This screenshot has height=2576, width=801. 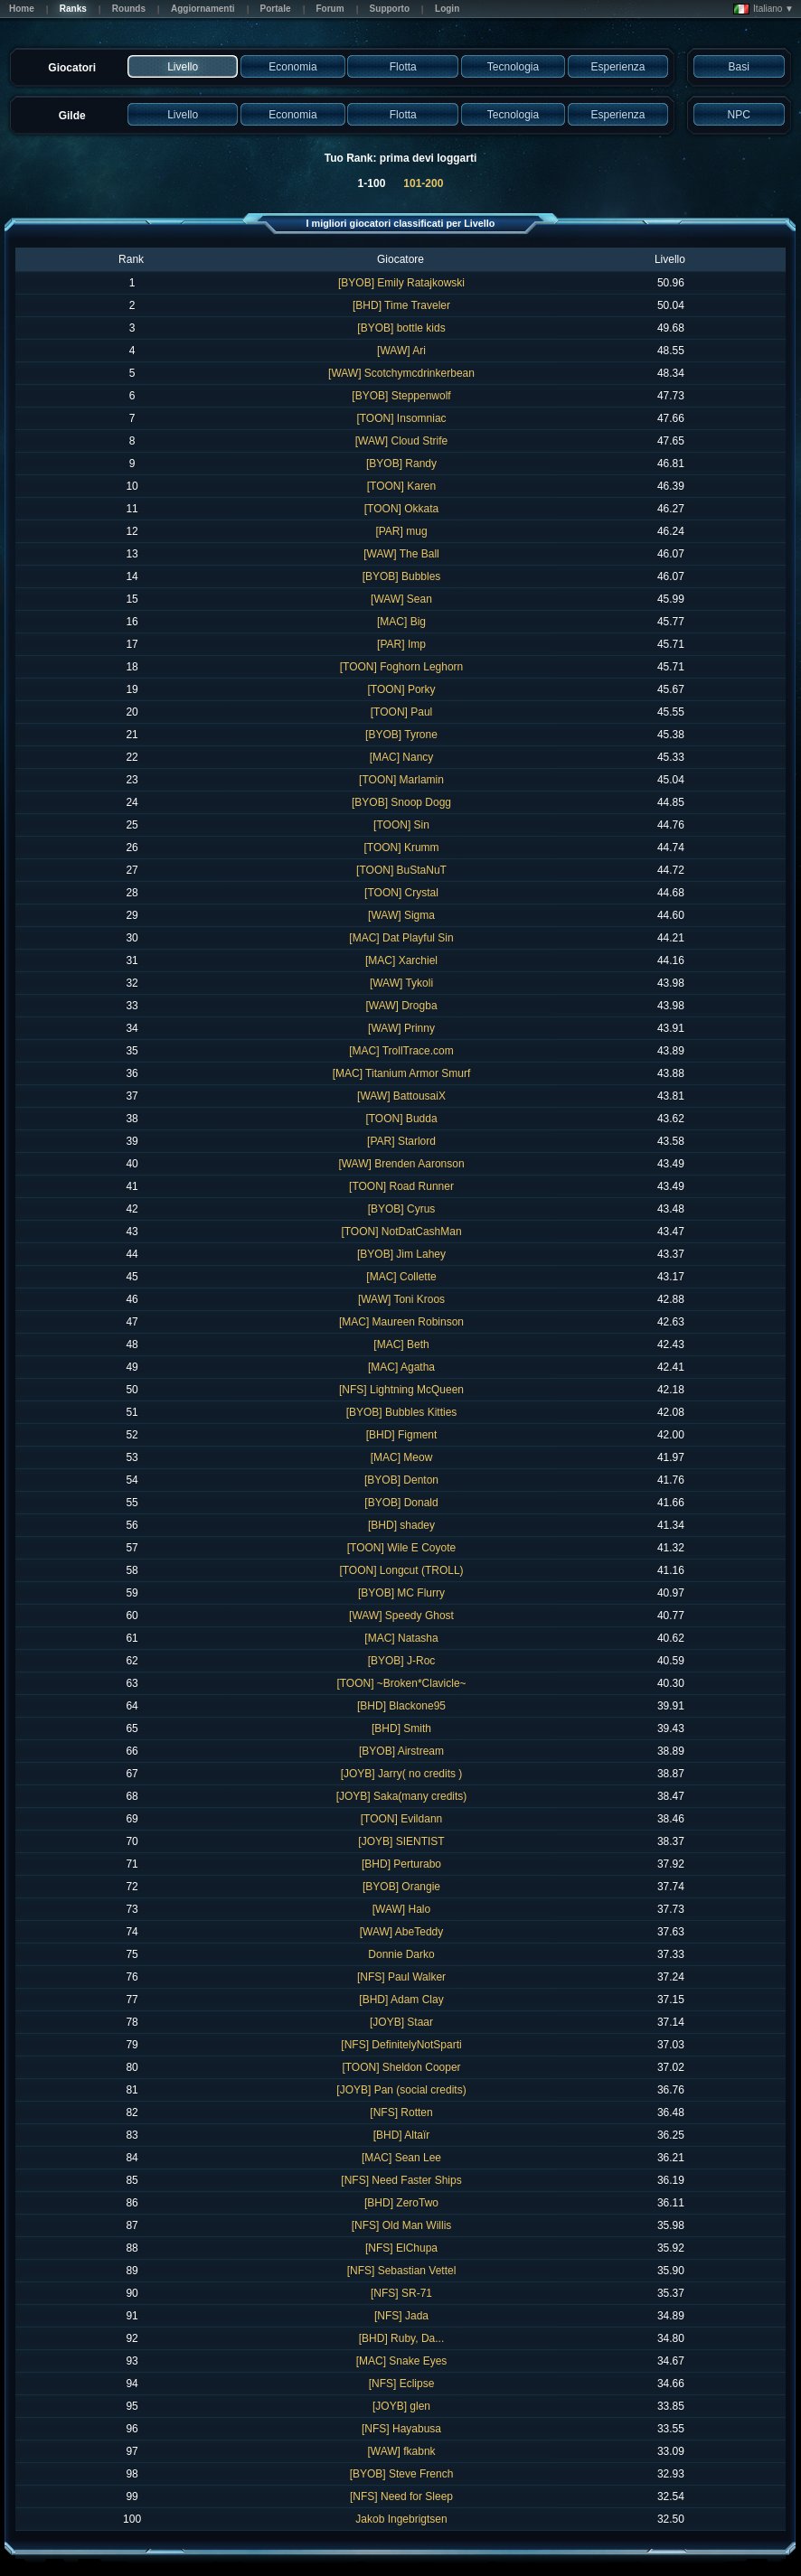 I want to click on [NFS] Paul Walker, so click(x=401, y=1977).